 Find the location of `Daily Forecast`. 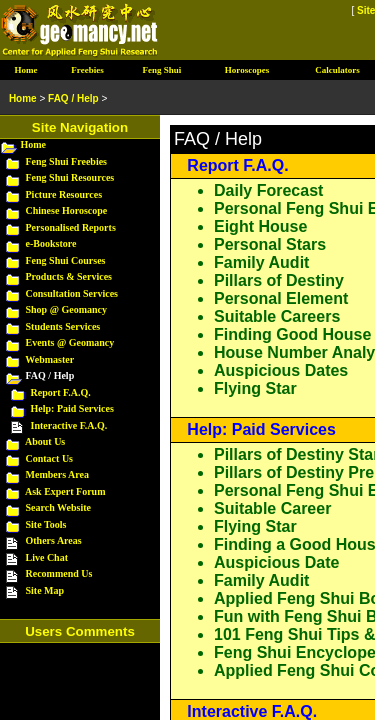

Daily Forecast is located at coordinates (268, 190).